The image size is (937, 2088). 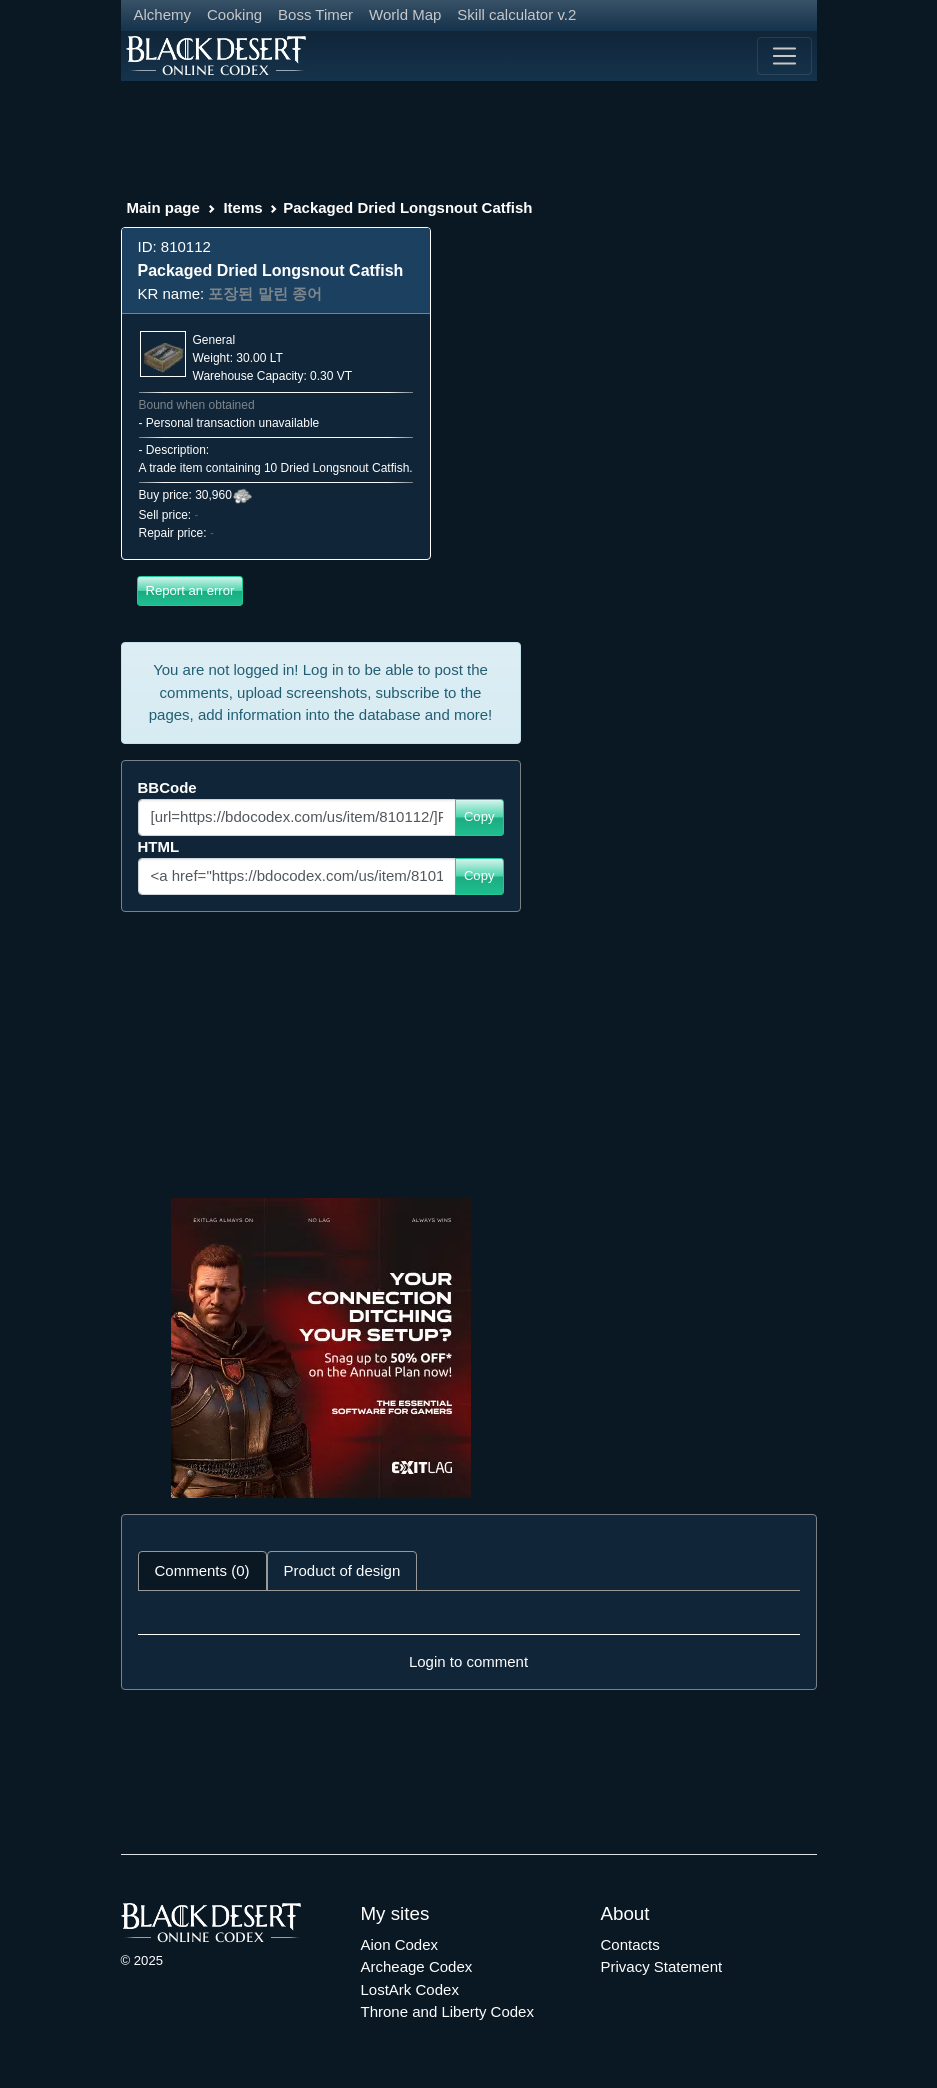 What do you see at coordinates (405, 14) in the screenshot?
I see `World Map` at bounding box center [405, 14].